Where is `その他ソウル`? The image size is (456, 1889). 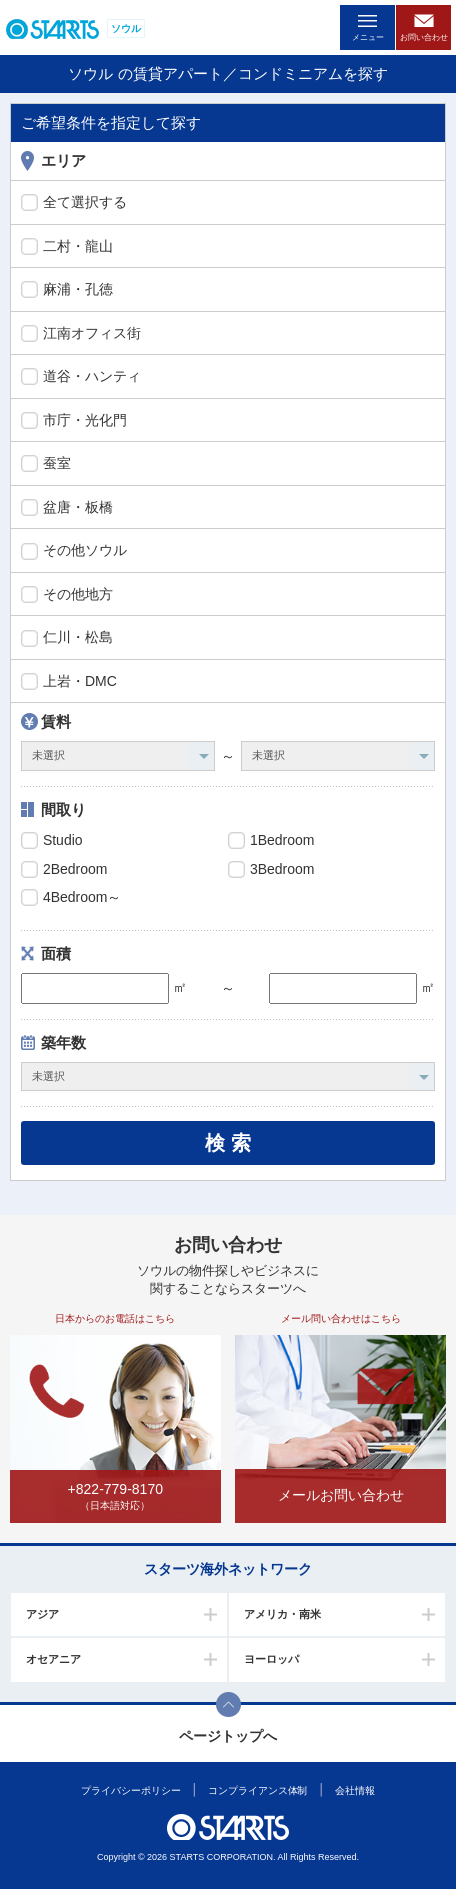 その他ソウル is located at coordinates (74, 551).